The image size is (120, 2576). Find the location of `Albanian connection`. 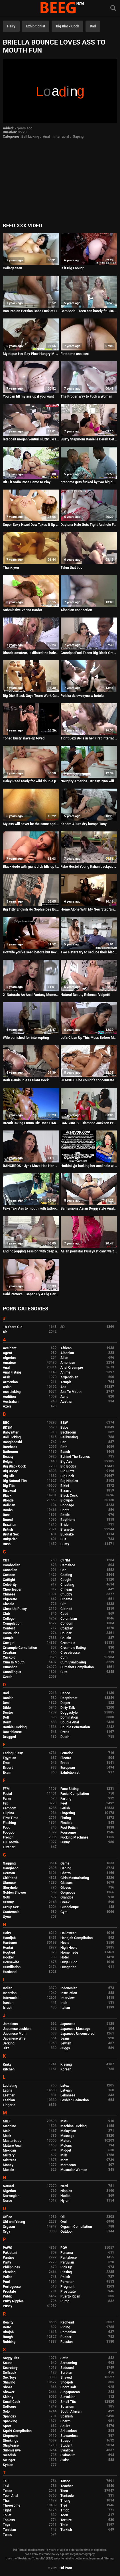

Albanian connection is located at coordinates (76, 610).